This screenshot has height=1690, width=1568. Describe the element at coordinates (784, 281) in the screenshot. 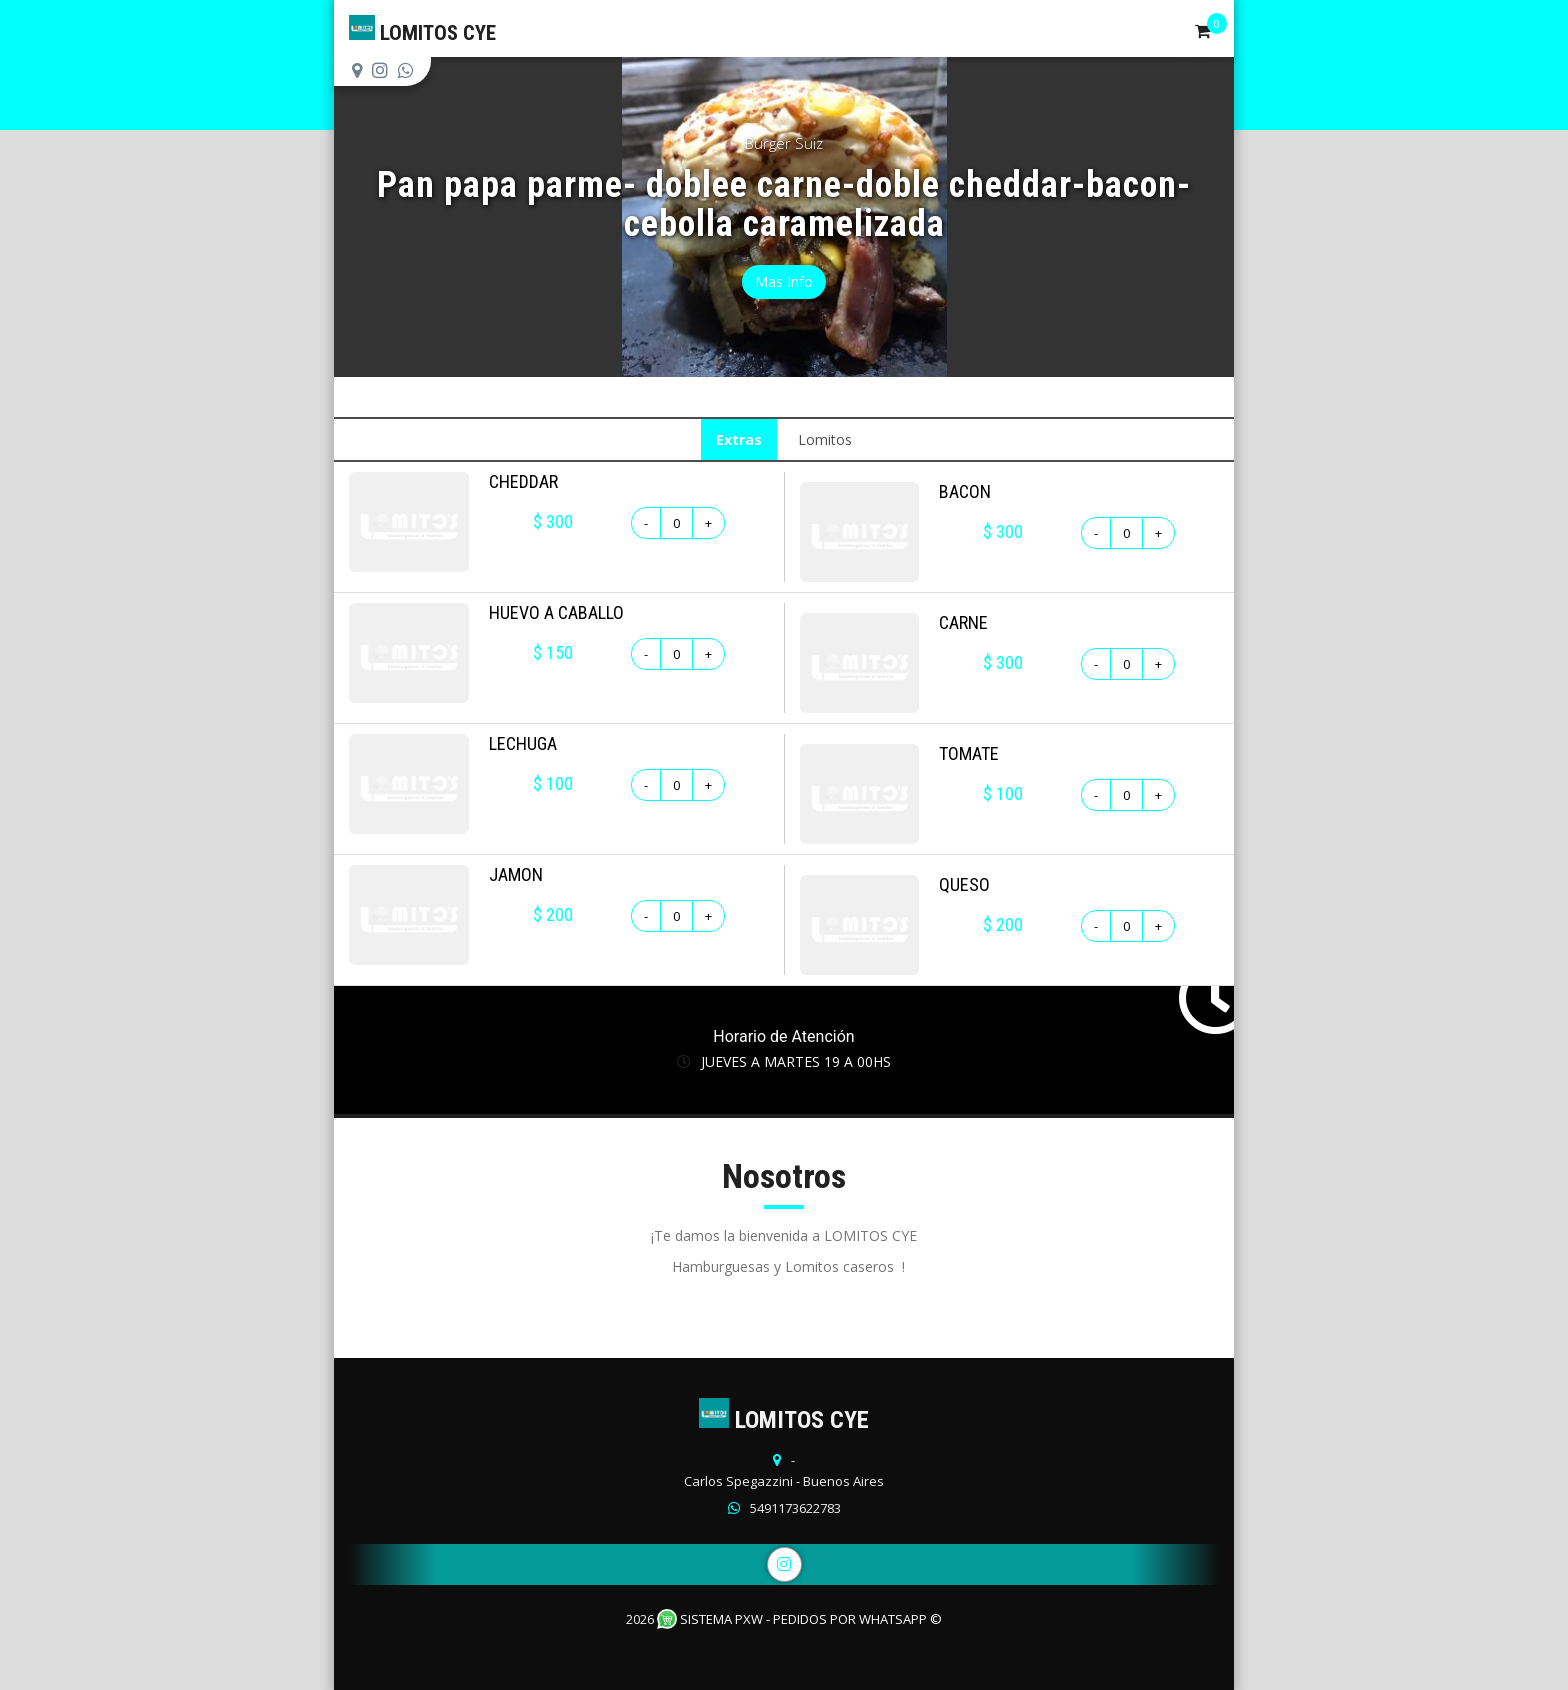

I see `Mas Info` at that location.